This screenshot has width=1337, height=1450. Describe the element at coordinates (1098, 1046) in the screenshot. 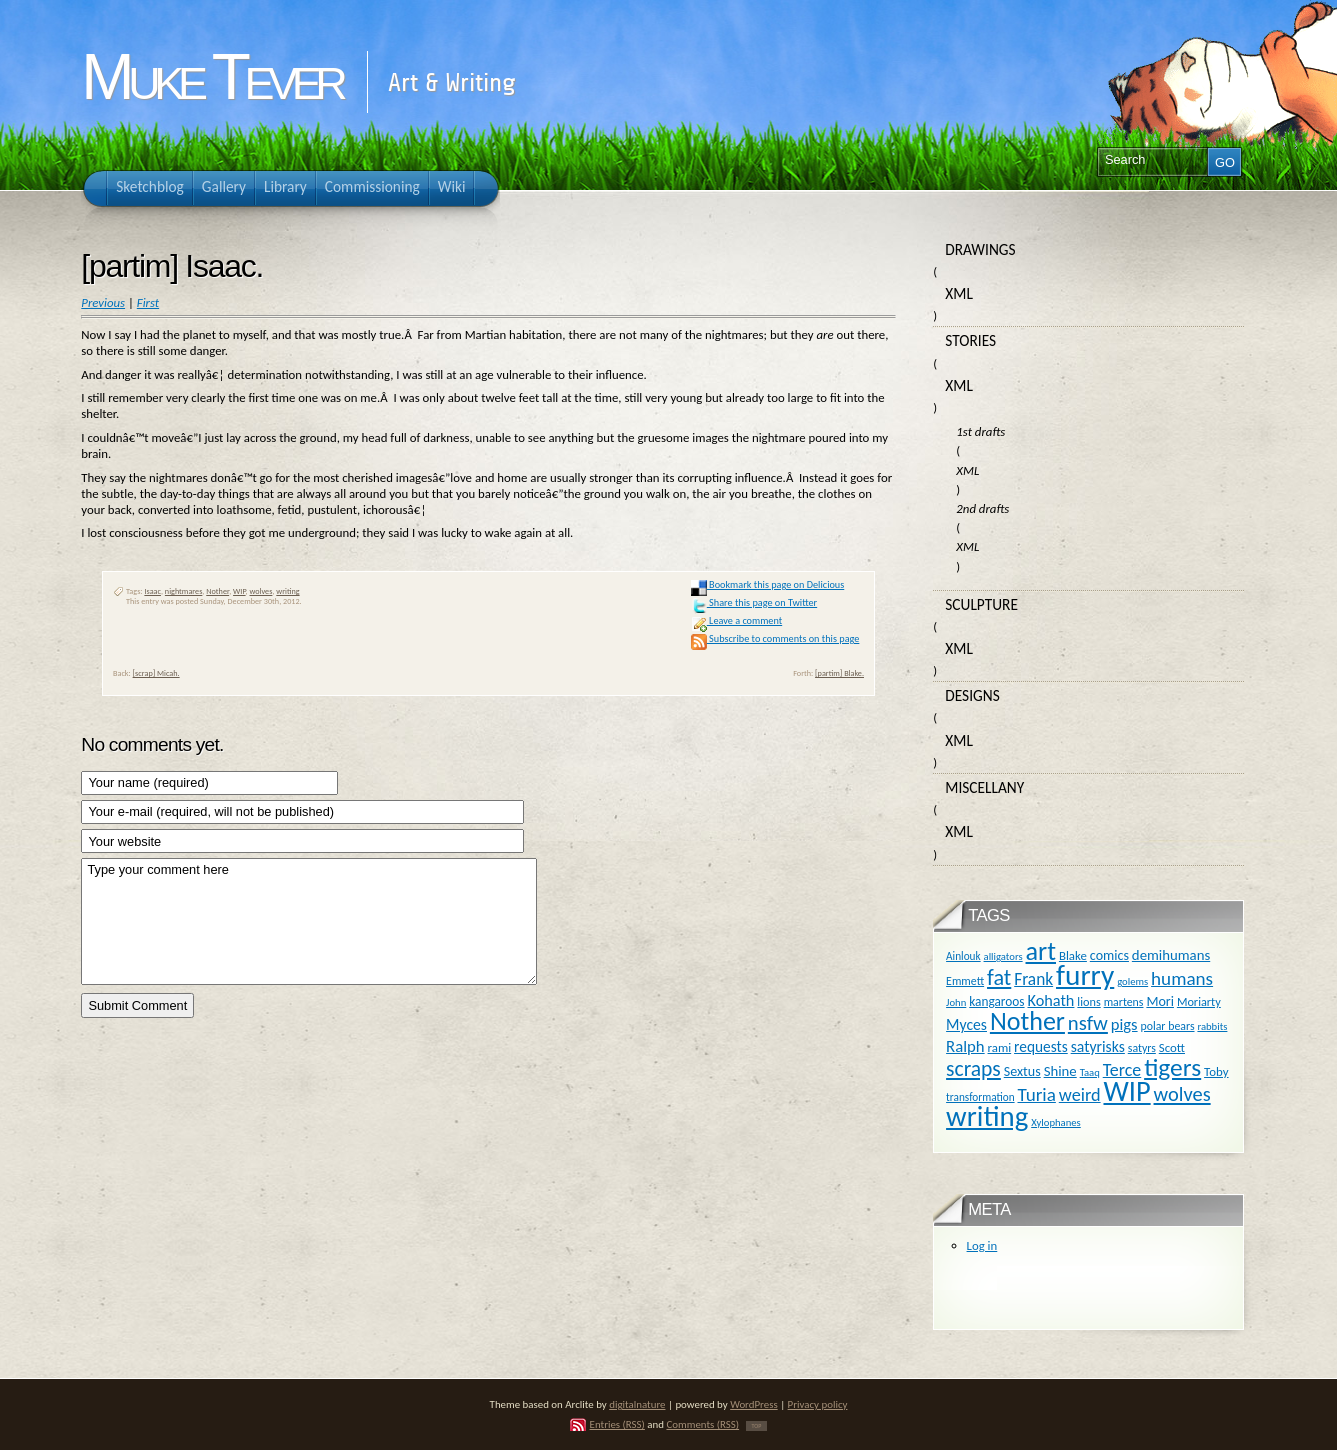

I see `satyrisks [satyrisks (21 items)]` at that location.